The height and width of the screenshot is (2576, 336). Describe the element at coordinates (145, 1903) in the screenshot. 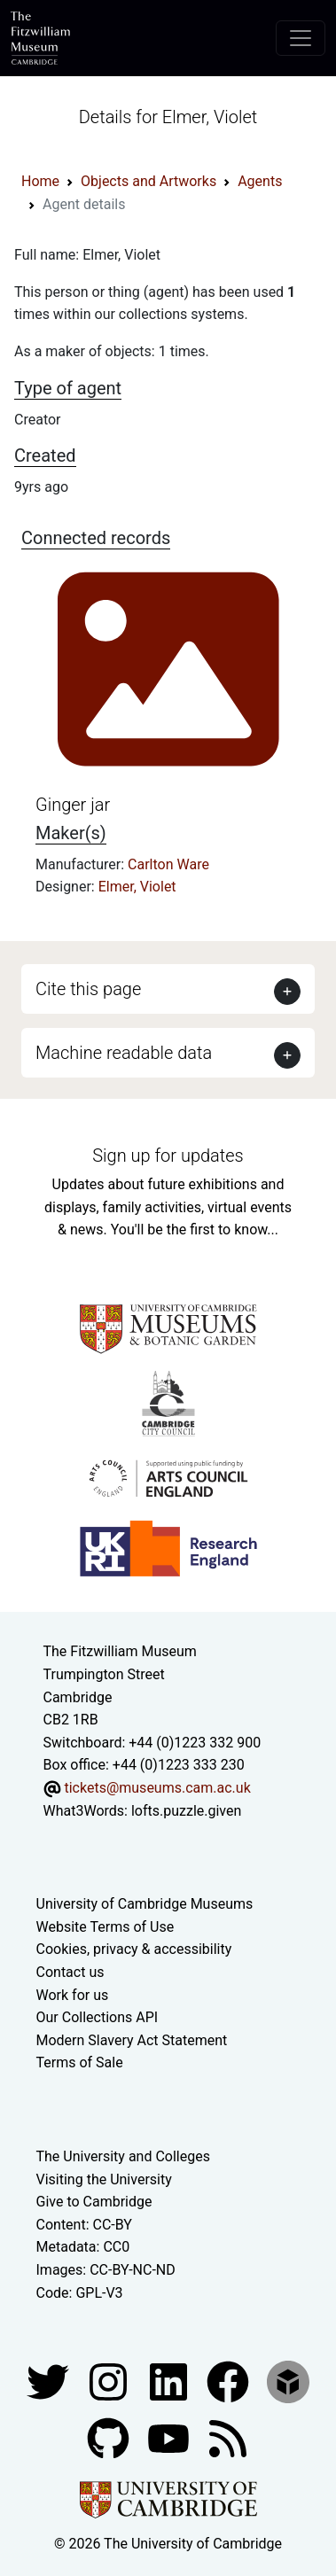

I see `University of Cambridge Museums [The University of Cambridge museums site]` at that location.